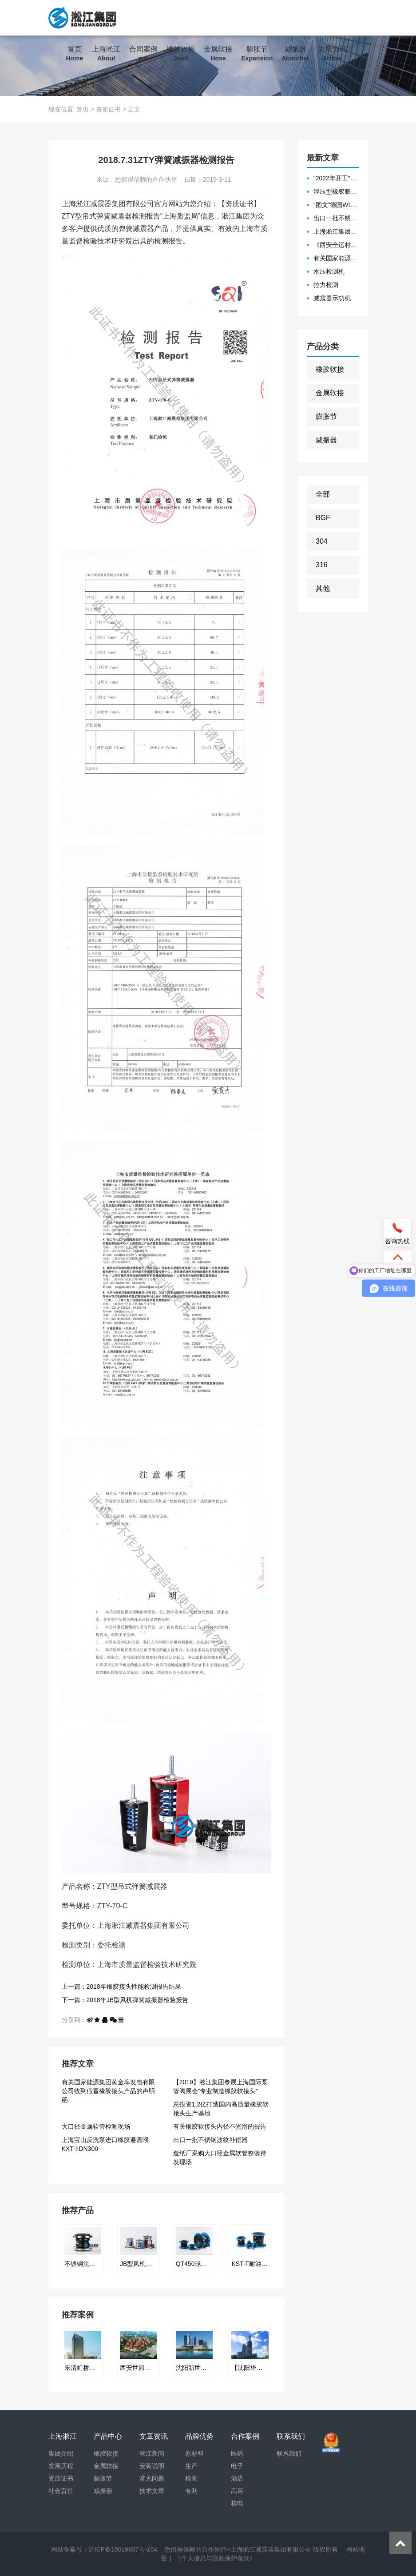 This screenshot has width=416, height=2576. I want to click on 拉力检测, so click(325, 284).